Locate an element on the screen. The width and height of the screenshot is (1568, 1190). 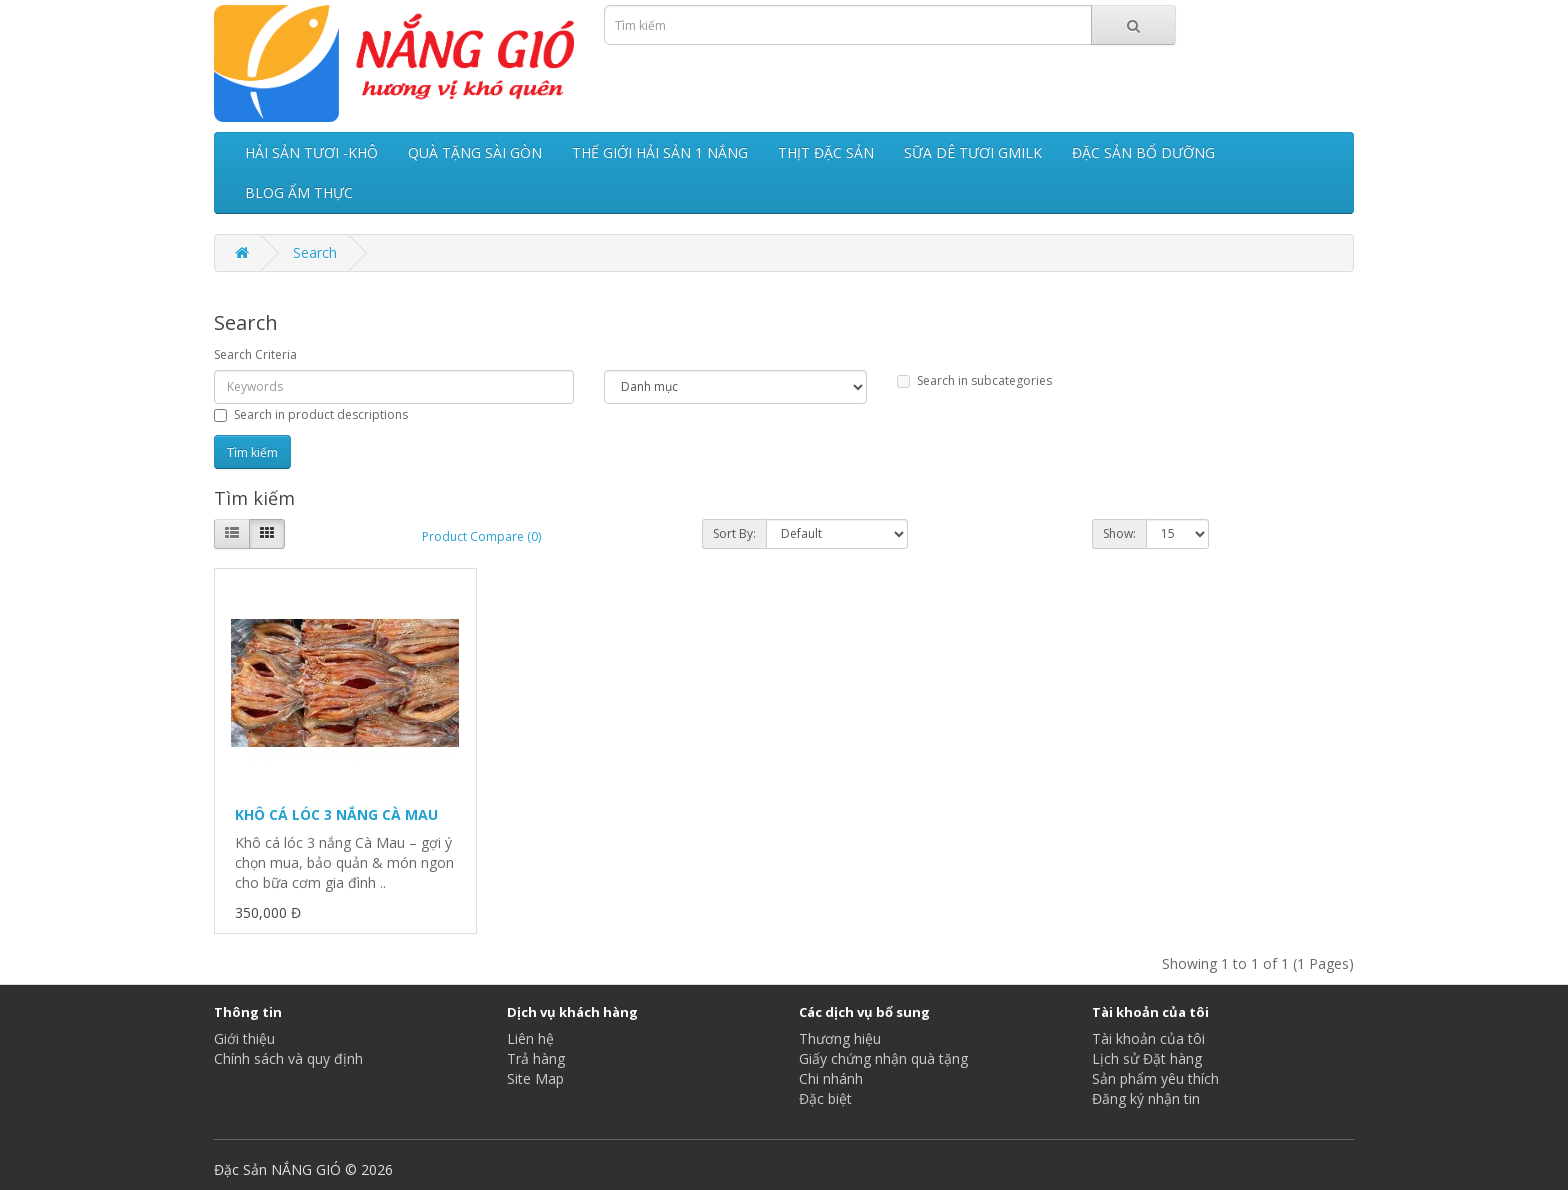
SỮA DÊ TƯƠI GMILK is located at coordinates (973, 152).